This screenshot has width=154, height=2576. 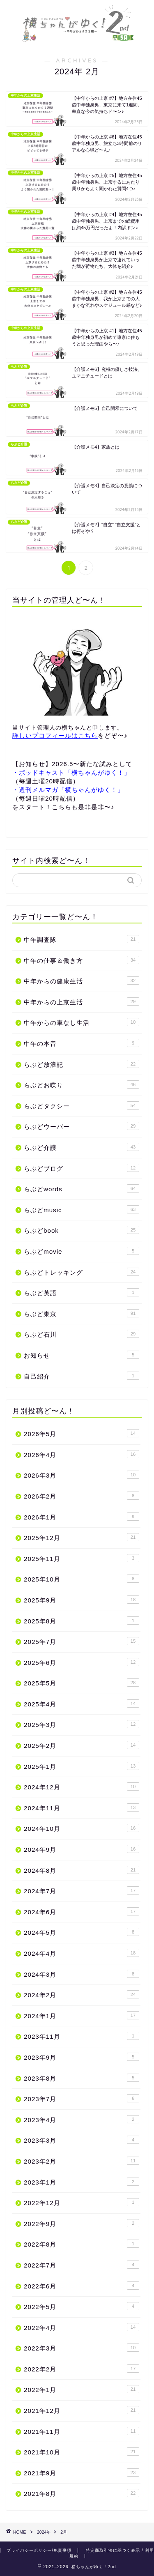 What do you see at coordinates (81, 2410) in the screenshot?
I see `2021年12月` at bounding box center [81, 2410].